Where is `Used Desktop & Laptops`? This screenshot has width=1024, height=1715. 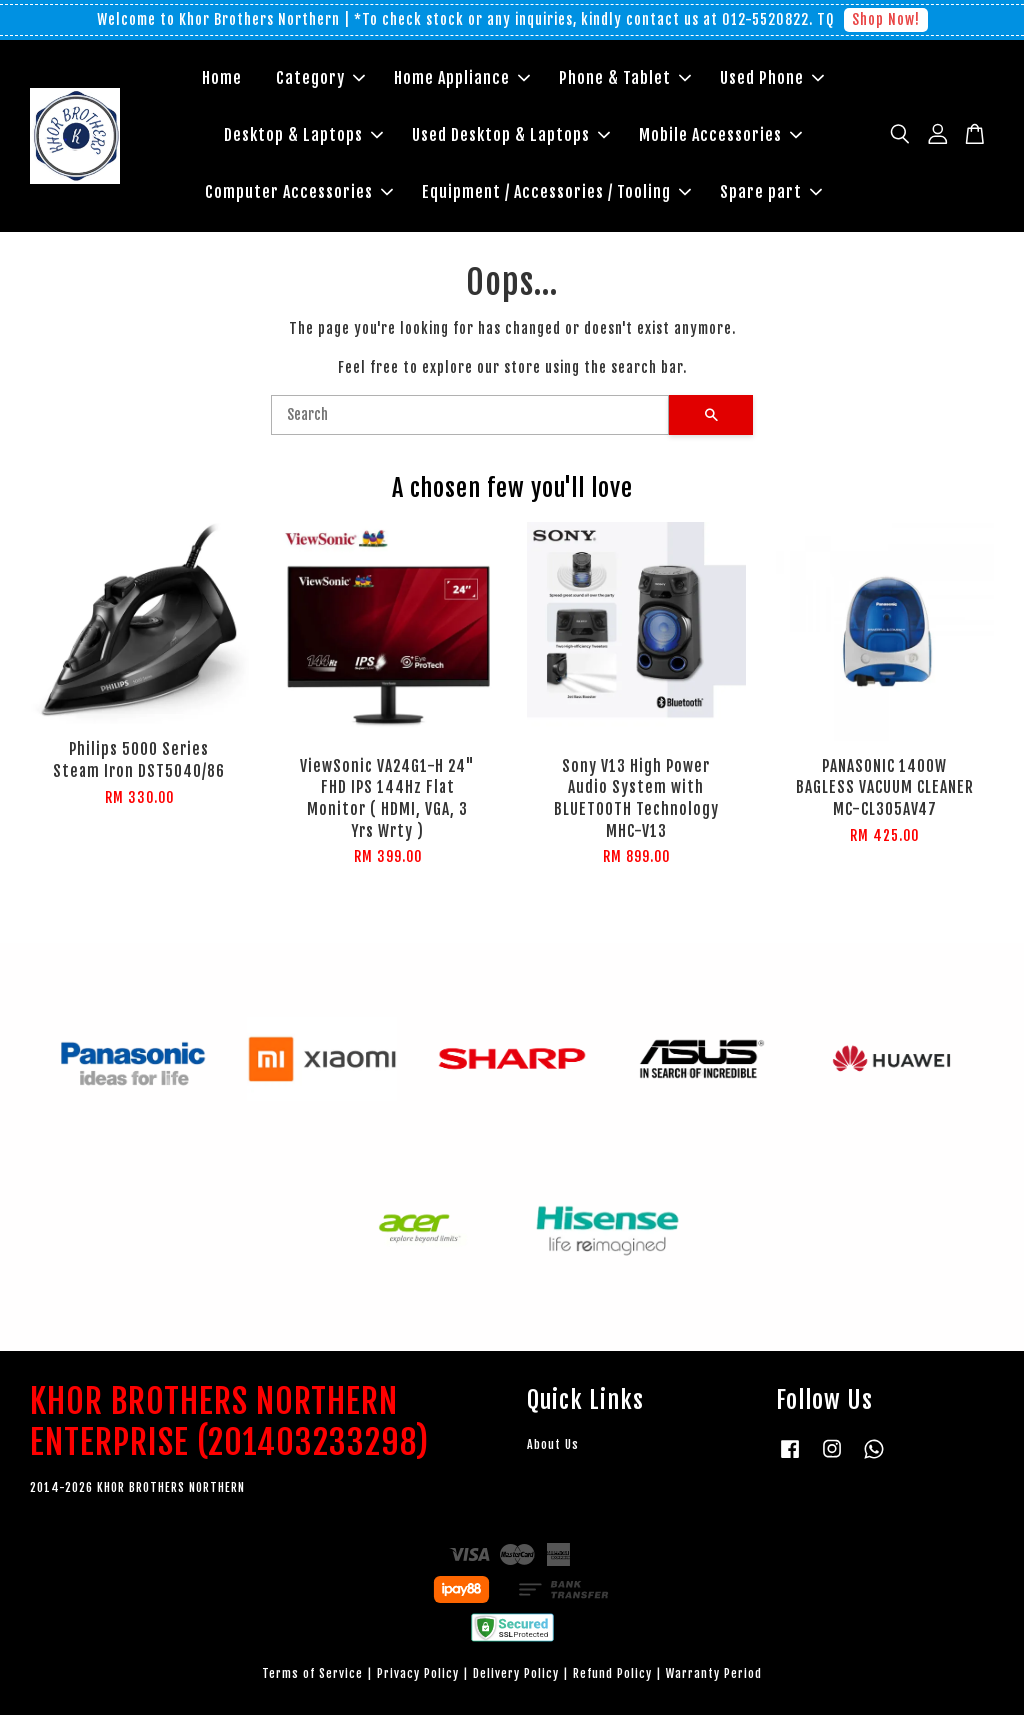 Used Desktop & Laptops is located at coordinates (511, 135).